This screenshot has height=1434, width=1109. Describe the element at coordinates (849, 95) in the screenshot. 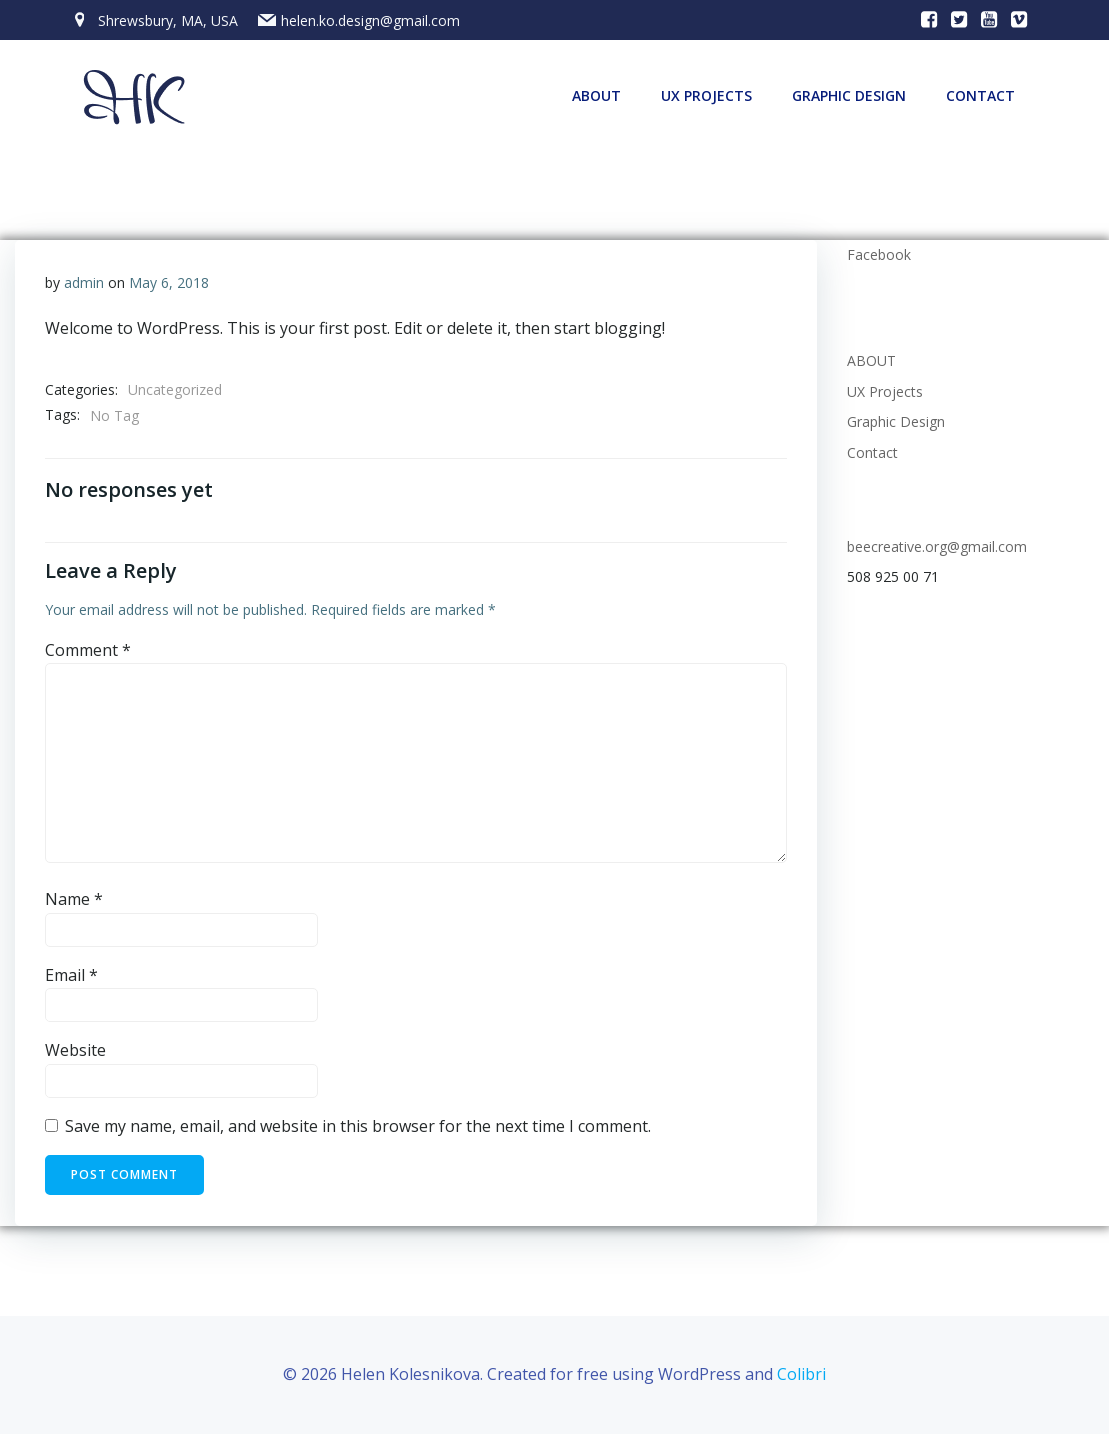

I see `Graphic Design` at that location.